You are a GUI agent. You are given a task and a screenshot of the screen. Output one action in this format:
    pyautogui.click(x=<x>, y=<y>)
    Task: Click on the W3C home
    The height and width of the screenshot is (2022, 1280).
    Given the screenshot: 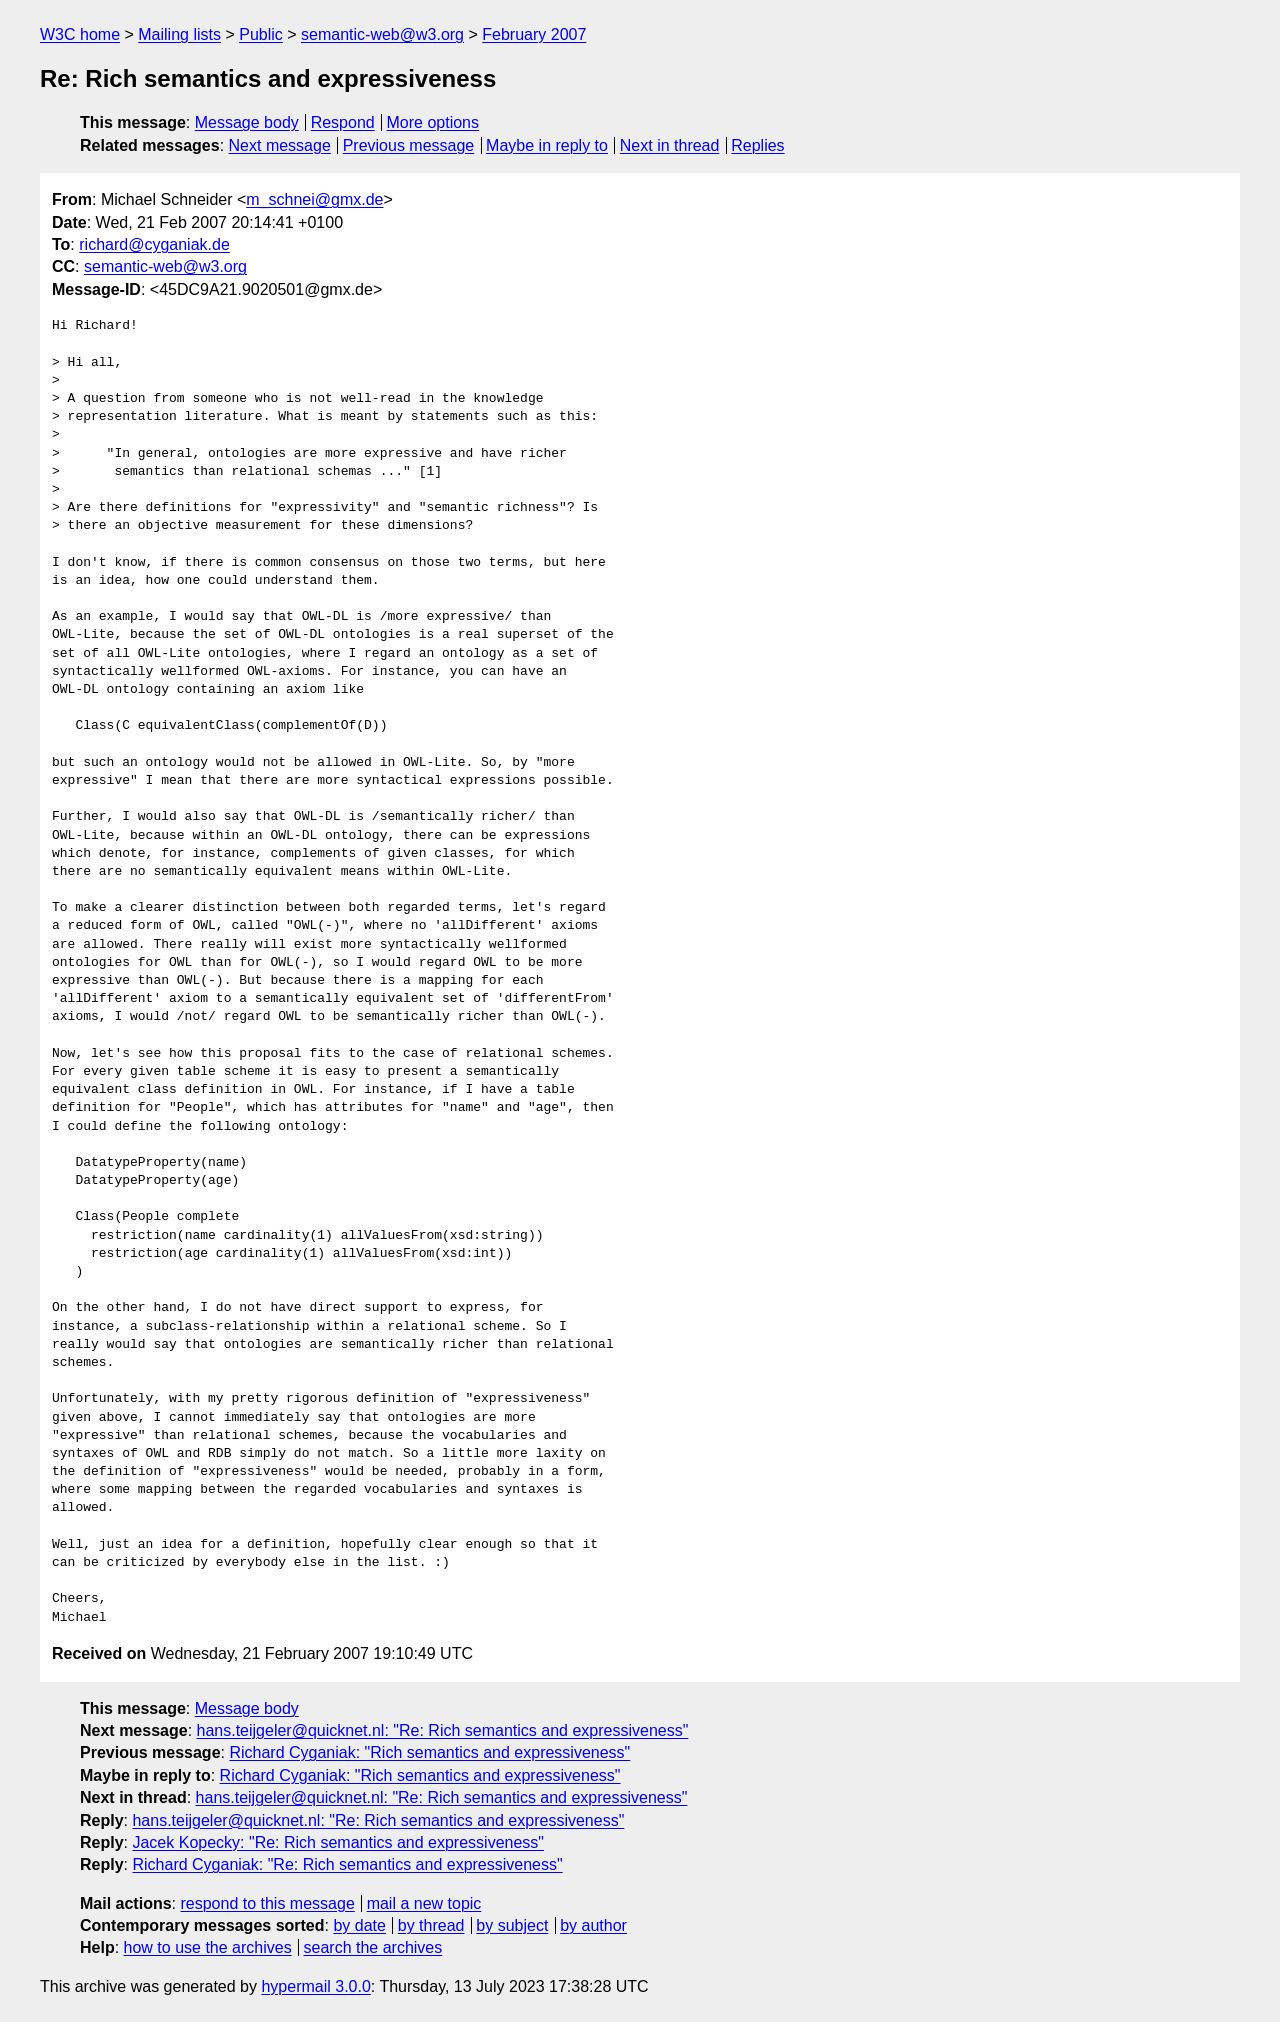 What is the action you would take?
    pyautogui.click(x=80, y=34)
    